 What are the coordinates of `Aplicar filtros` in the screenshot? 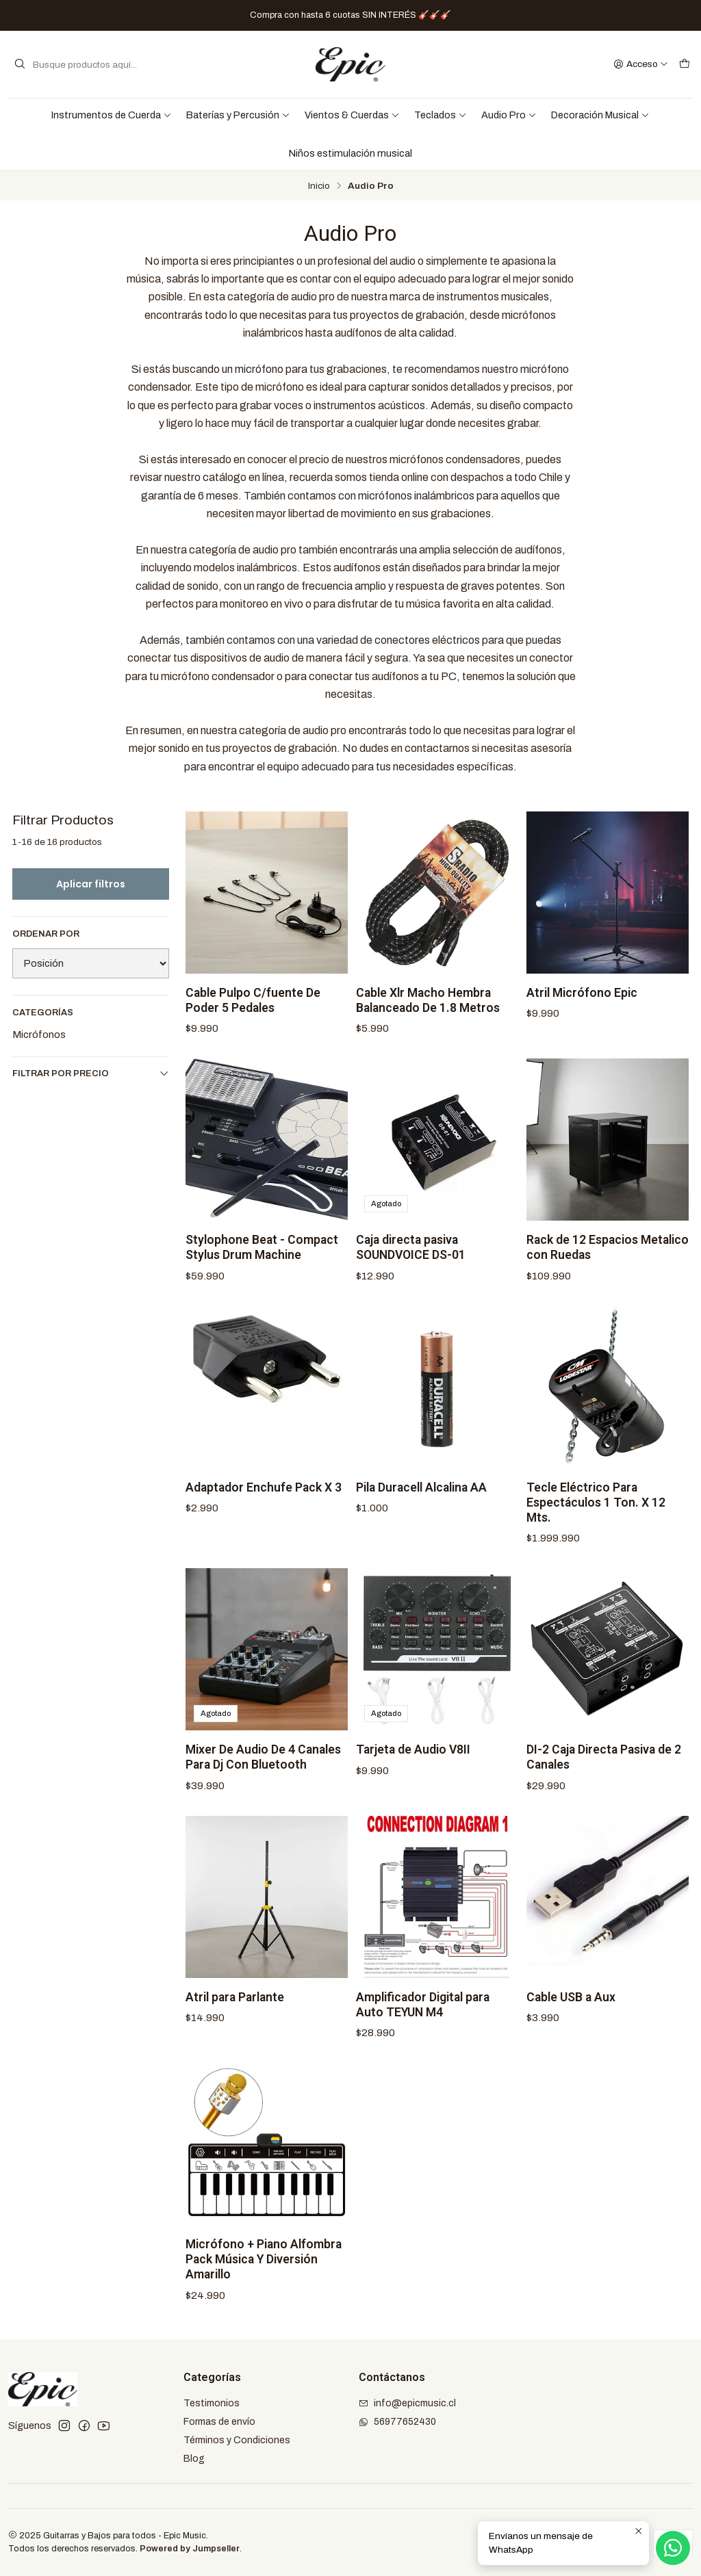 It's located at (90, 884).